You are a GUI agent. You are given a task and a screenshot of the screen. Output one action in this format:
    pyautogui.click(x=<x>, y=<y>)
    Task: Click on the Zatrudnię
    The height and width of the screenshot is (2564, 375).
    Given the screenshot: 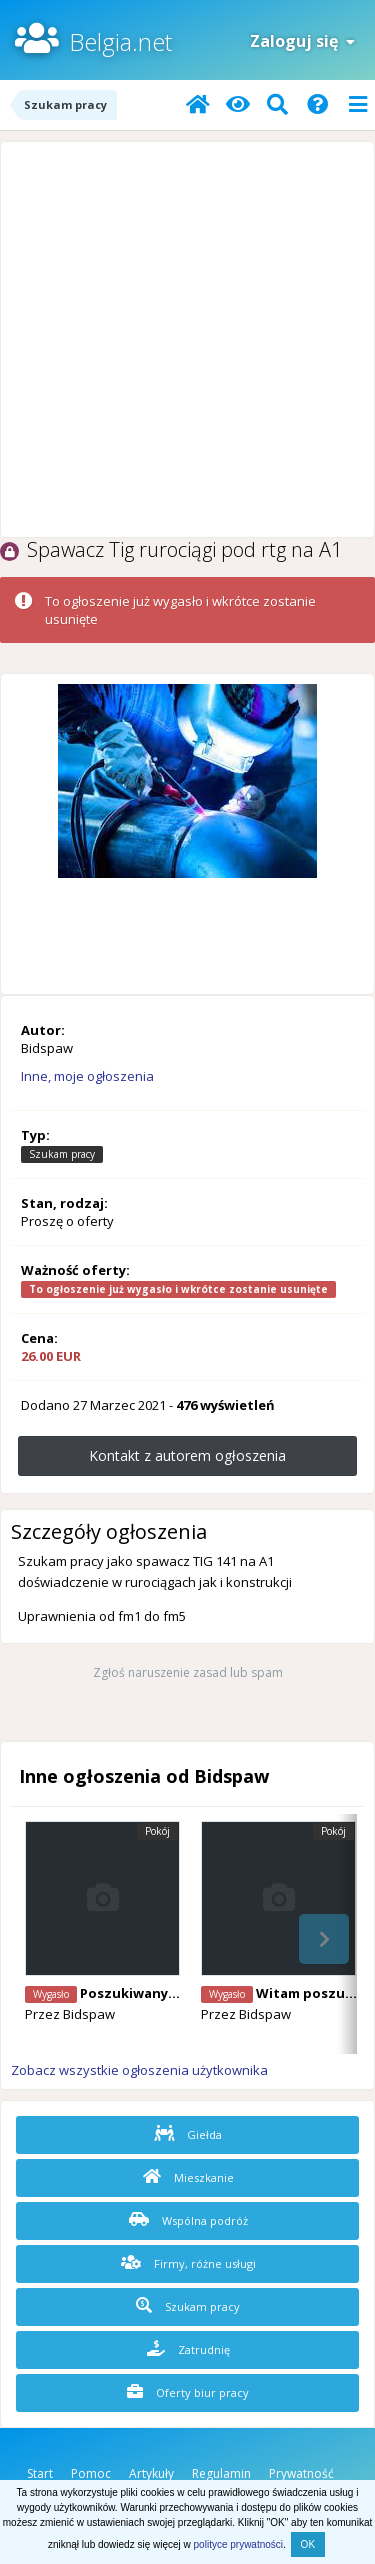 What is the action you would take?
    pyautogui.click(x=188, y=2349)
    